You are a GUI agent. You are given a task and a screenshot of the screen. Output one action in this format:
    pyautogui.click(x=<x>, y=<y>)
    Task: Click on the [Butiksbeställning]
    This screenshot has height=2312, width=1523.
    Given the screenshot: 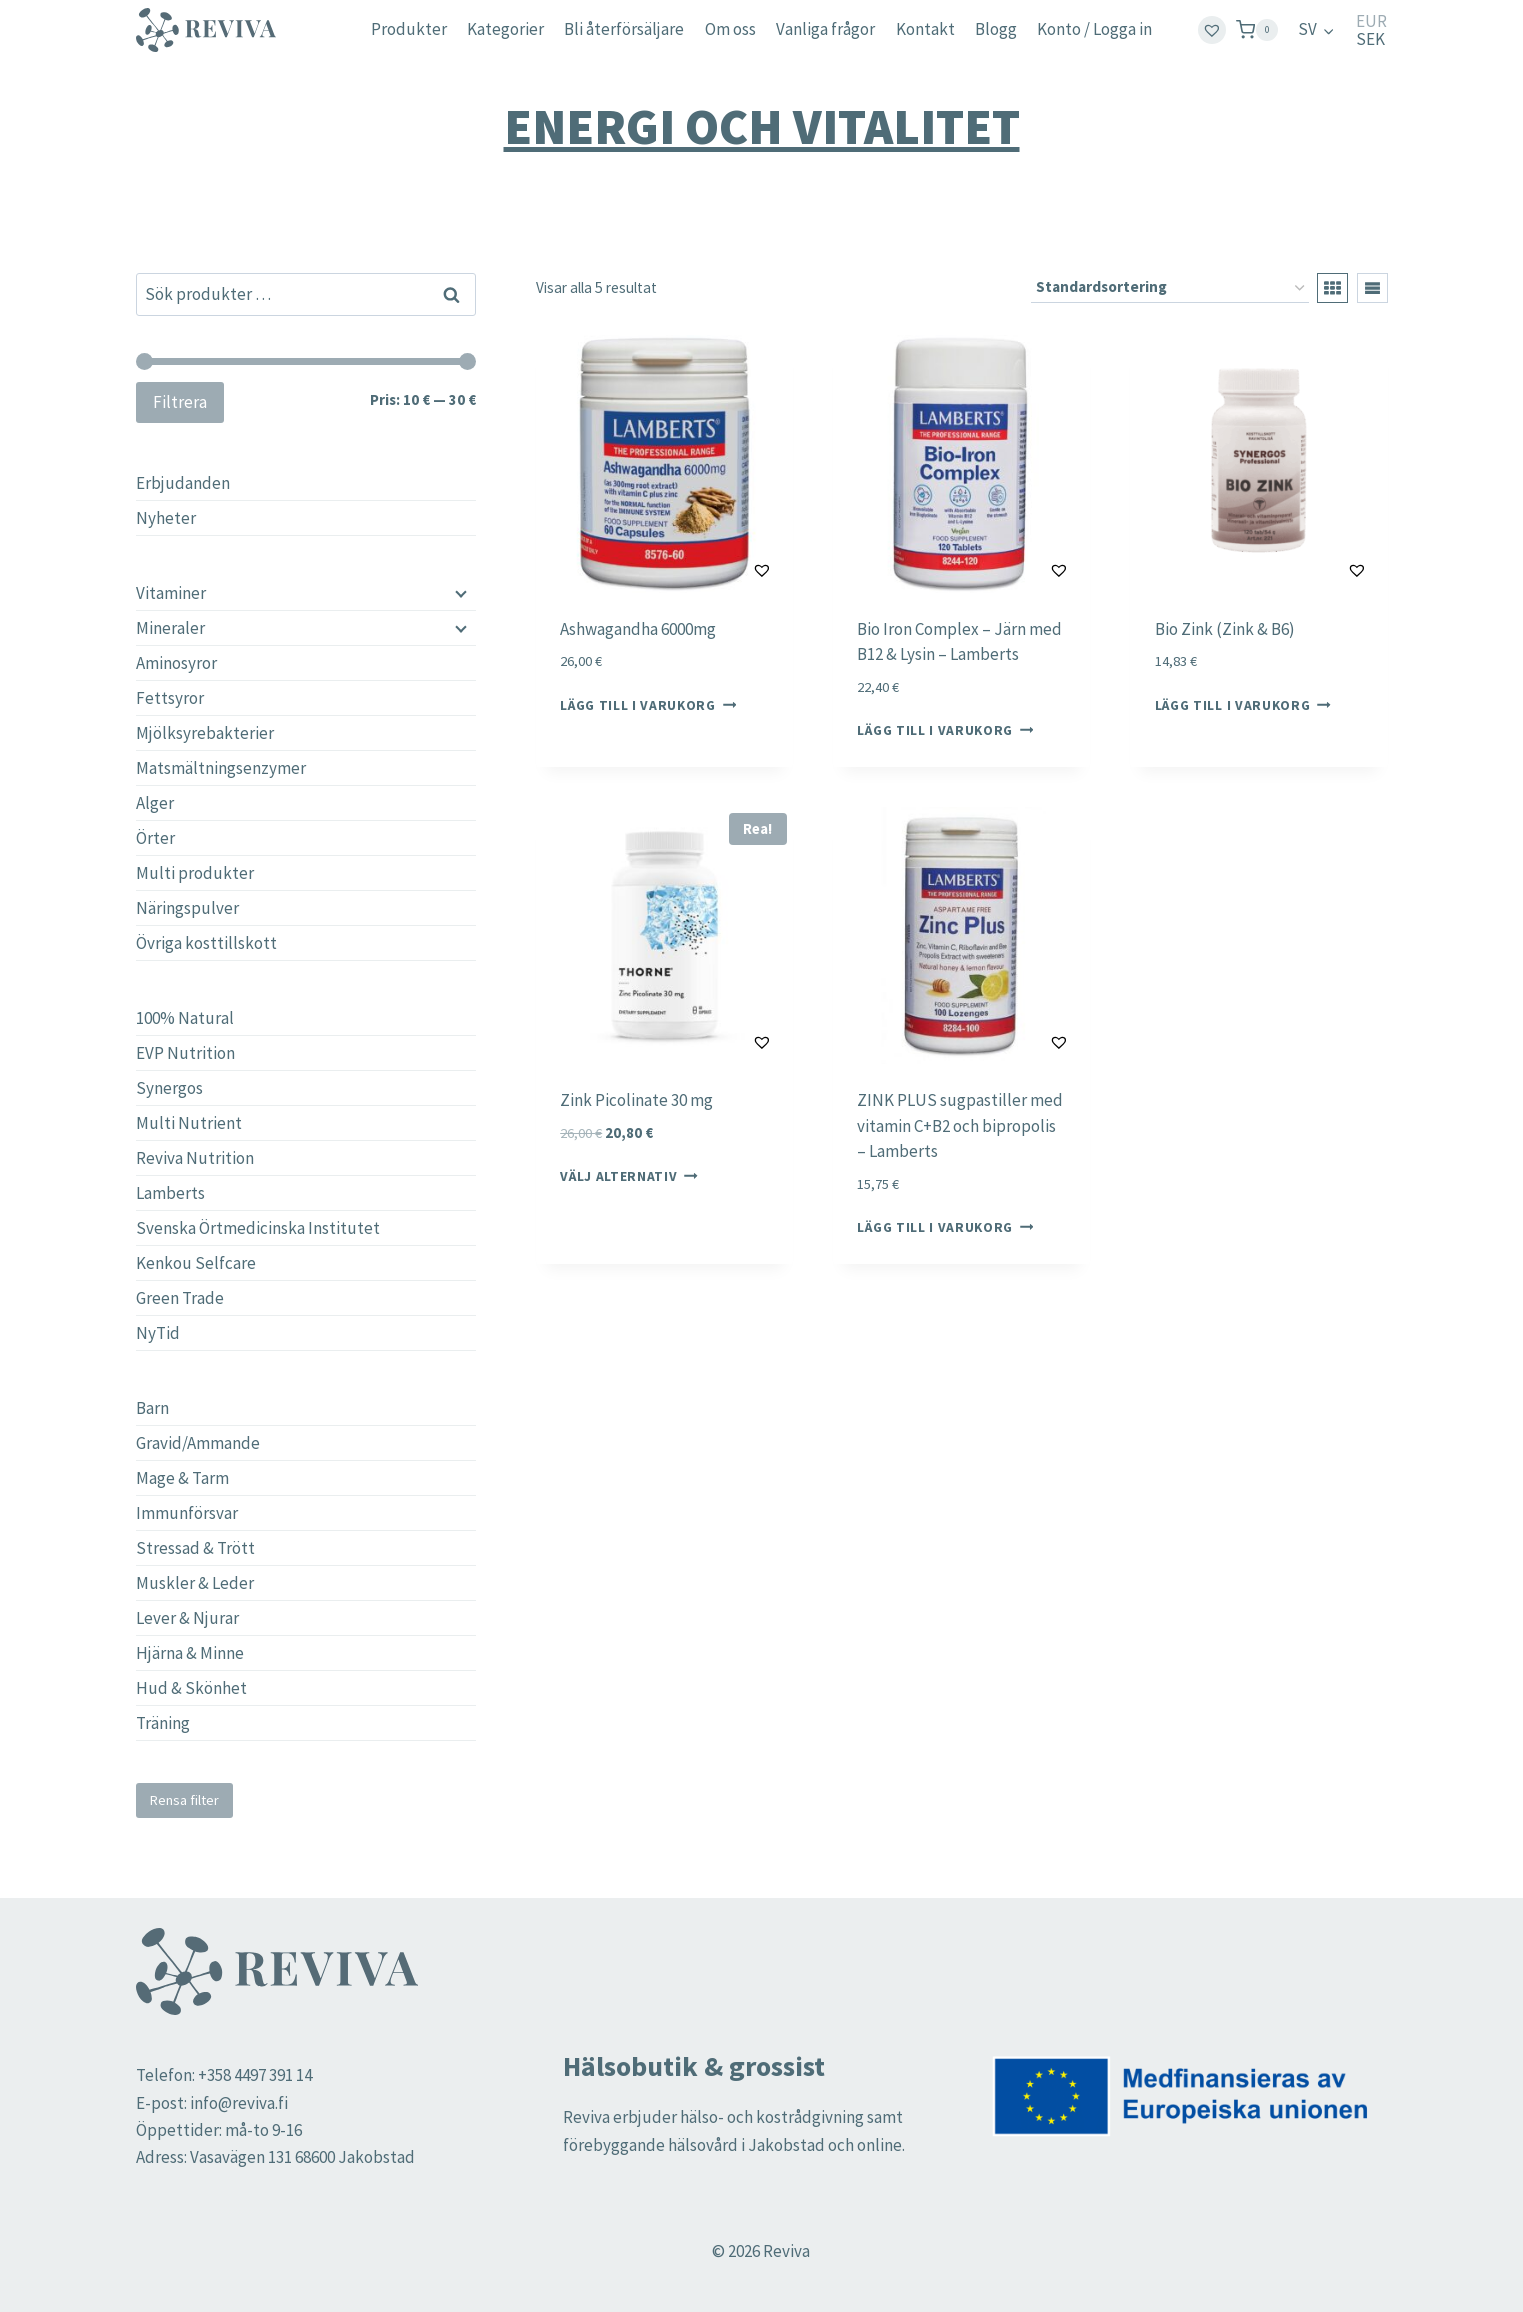 What is the action you would take?
    pyautogui.click(x=1170, y=288)
    